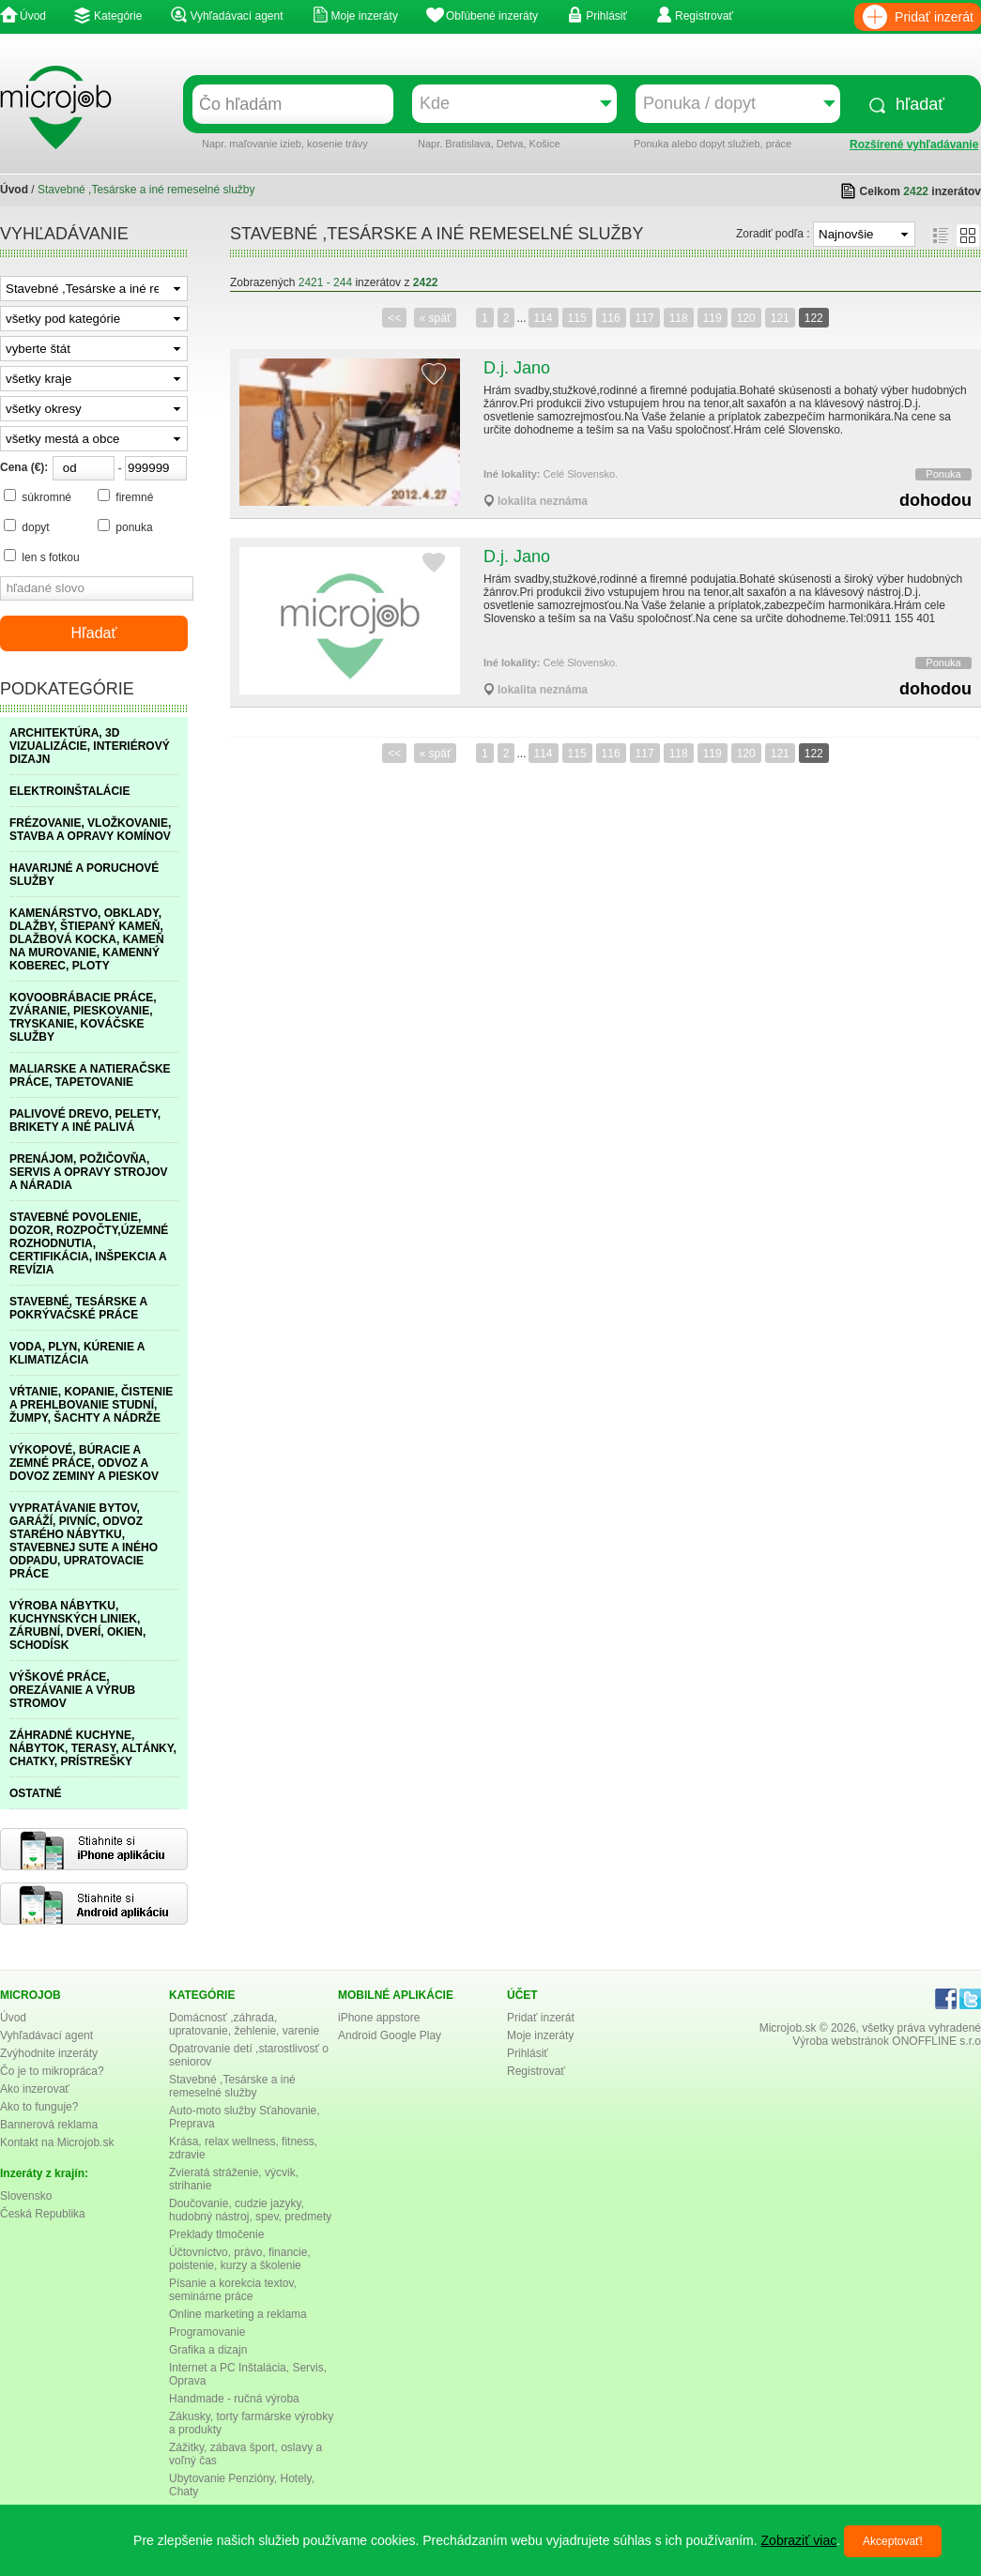 The image size is (981, 2576). I want to click on Písanie a korekcia textov, seminárne práce, so click(233, 2290).